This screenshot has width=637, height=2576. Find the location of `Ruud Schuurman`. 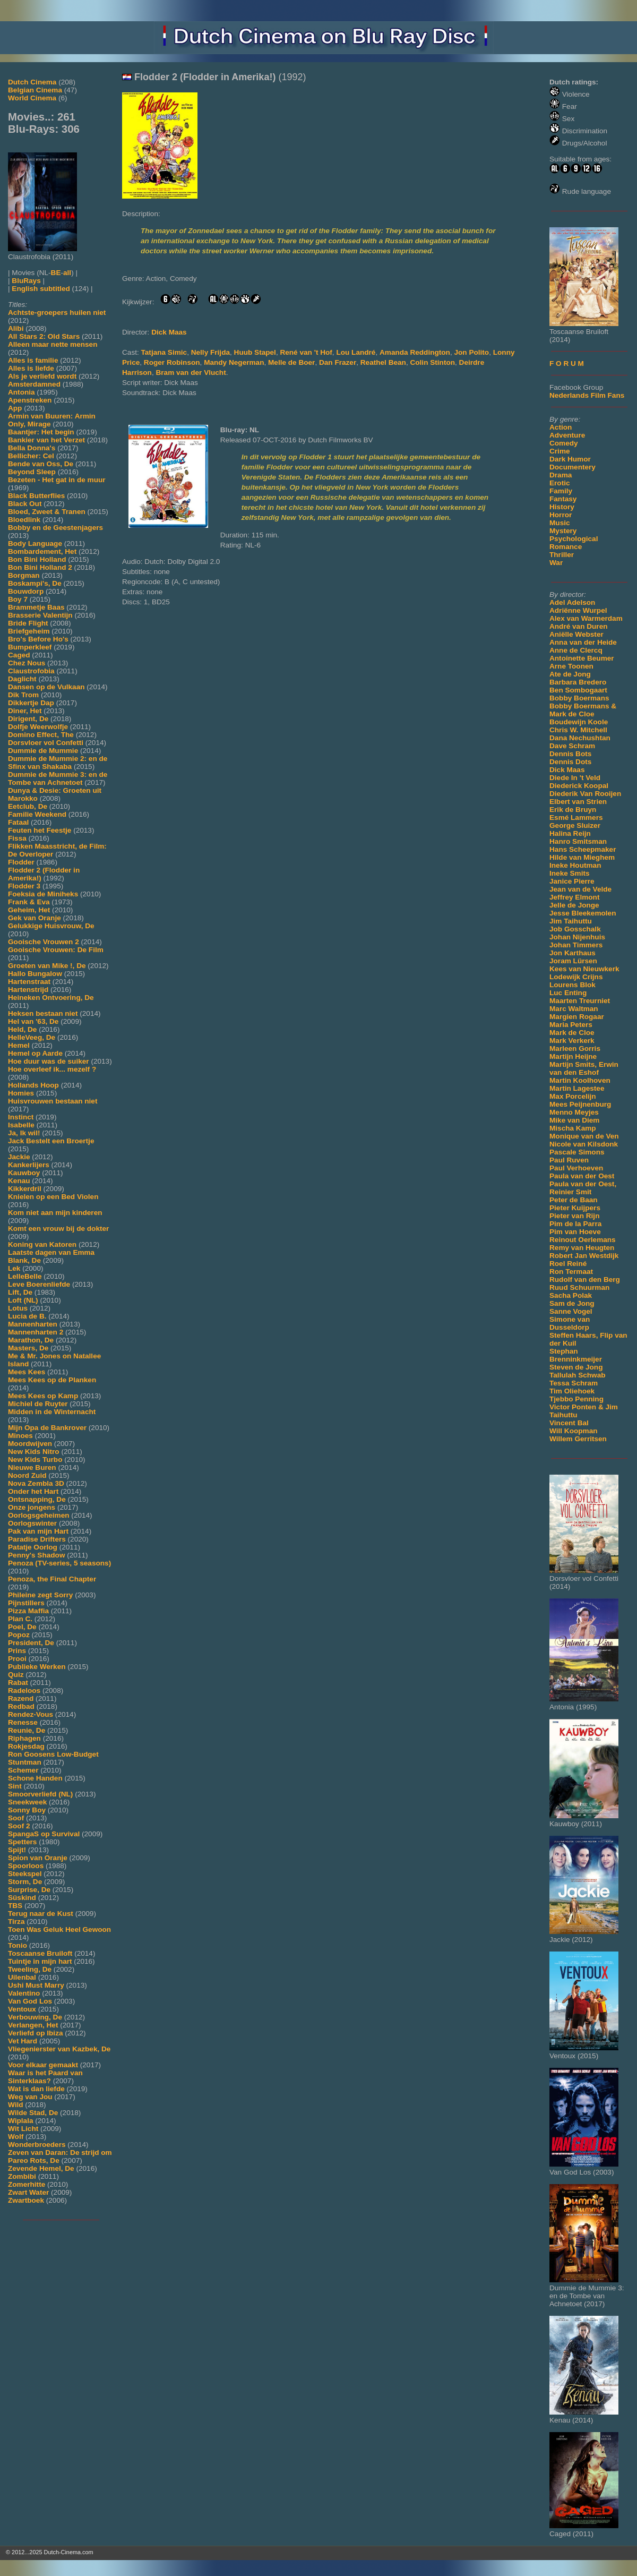

Ruud Schuurman is located at coordinates (579, 1287).